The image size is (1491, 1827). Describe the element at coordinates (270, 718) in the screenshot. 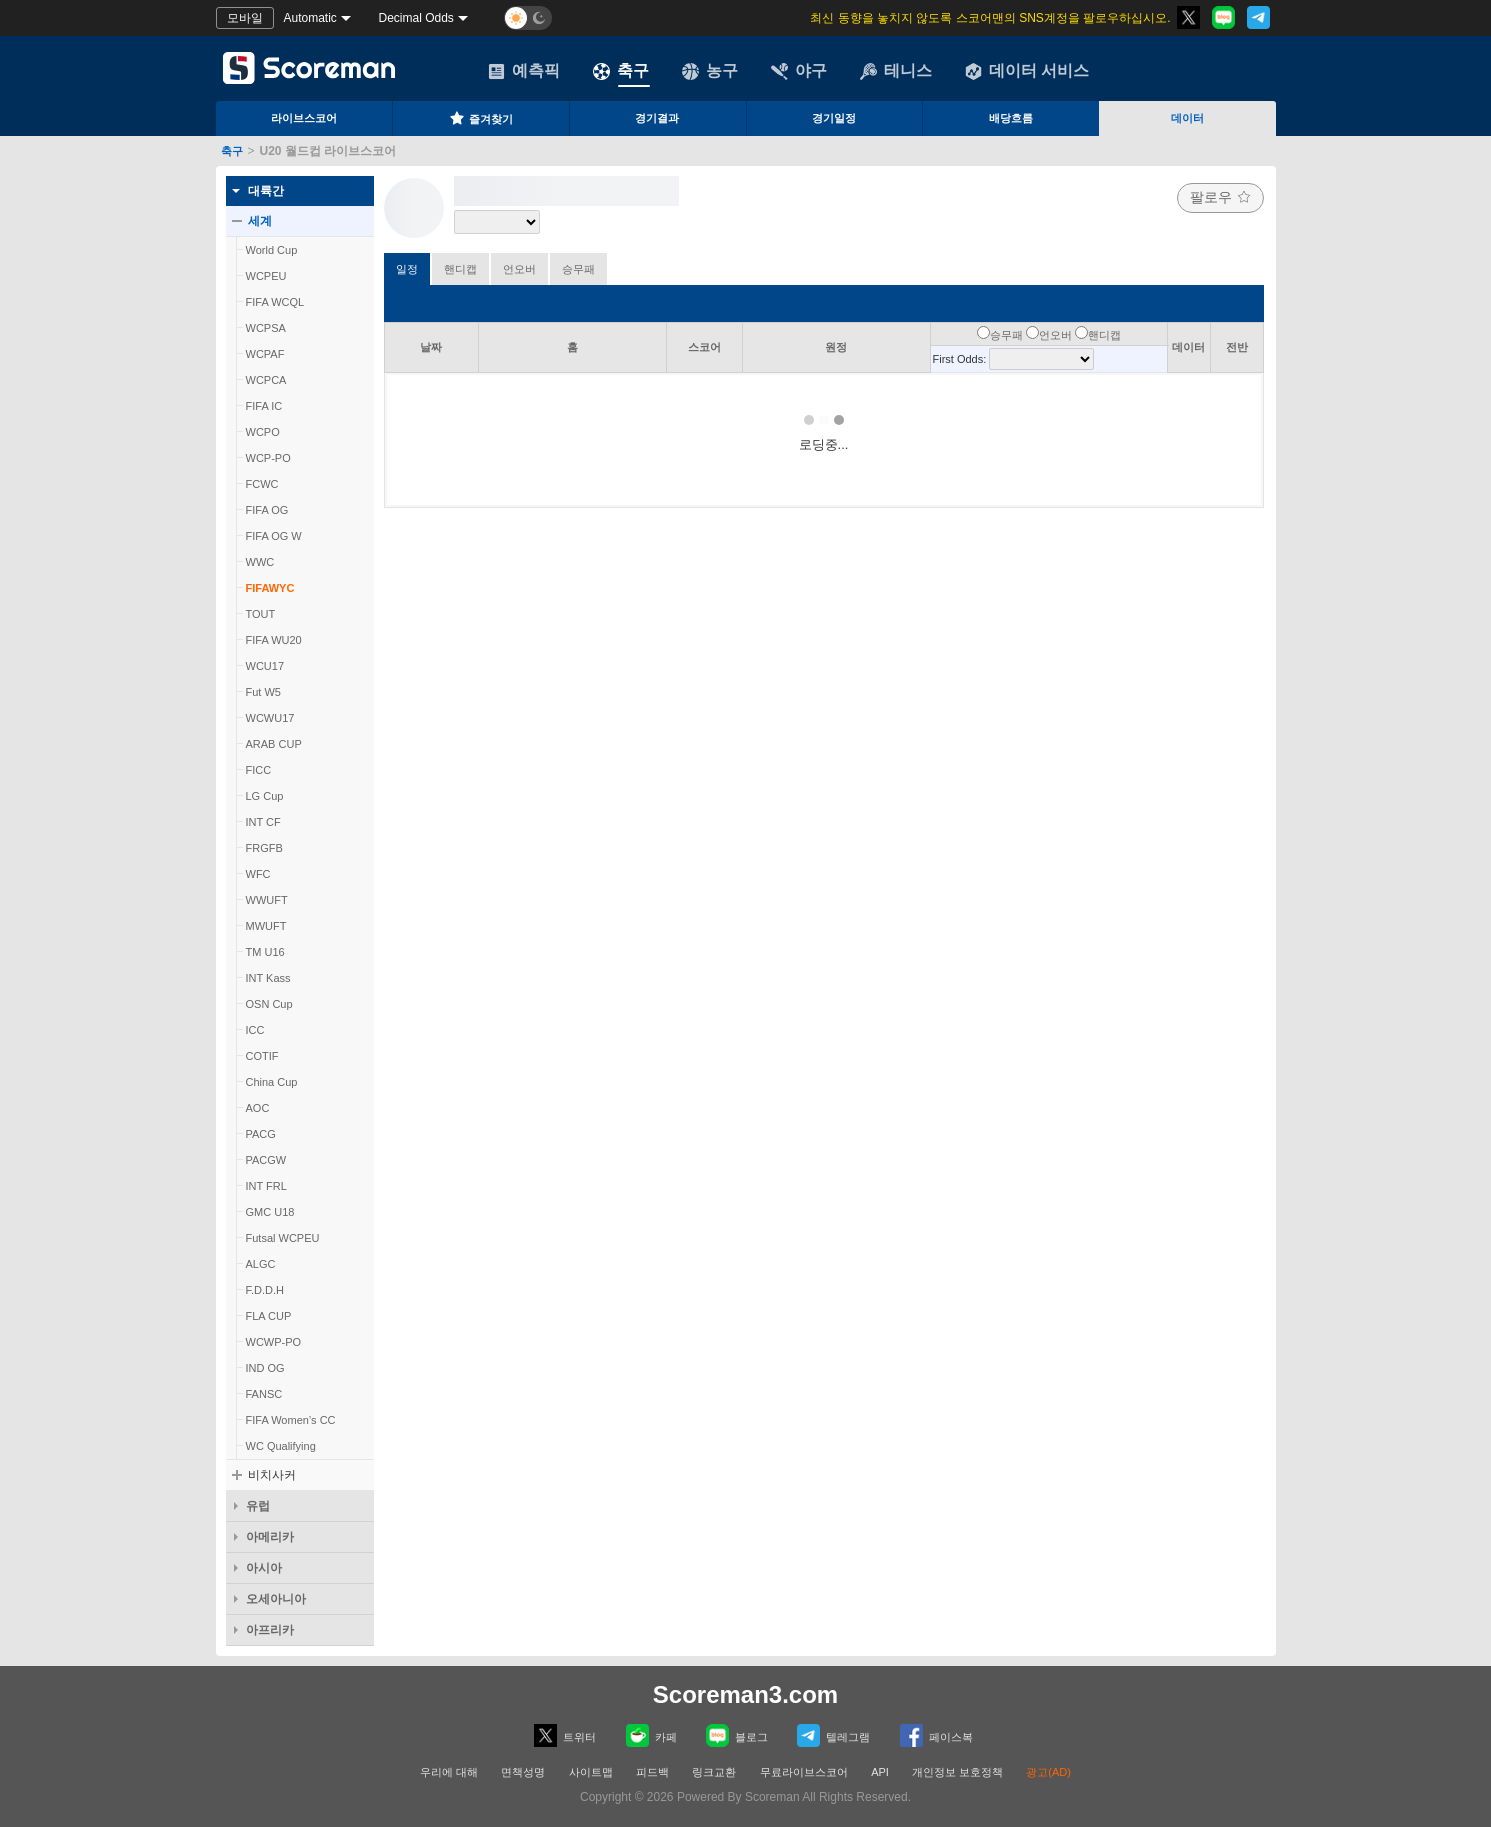

I see `WCWU17` at that location.